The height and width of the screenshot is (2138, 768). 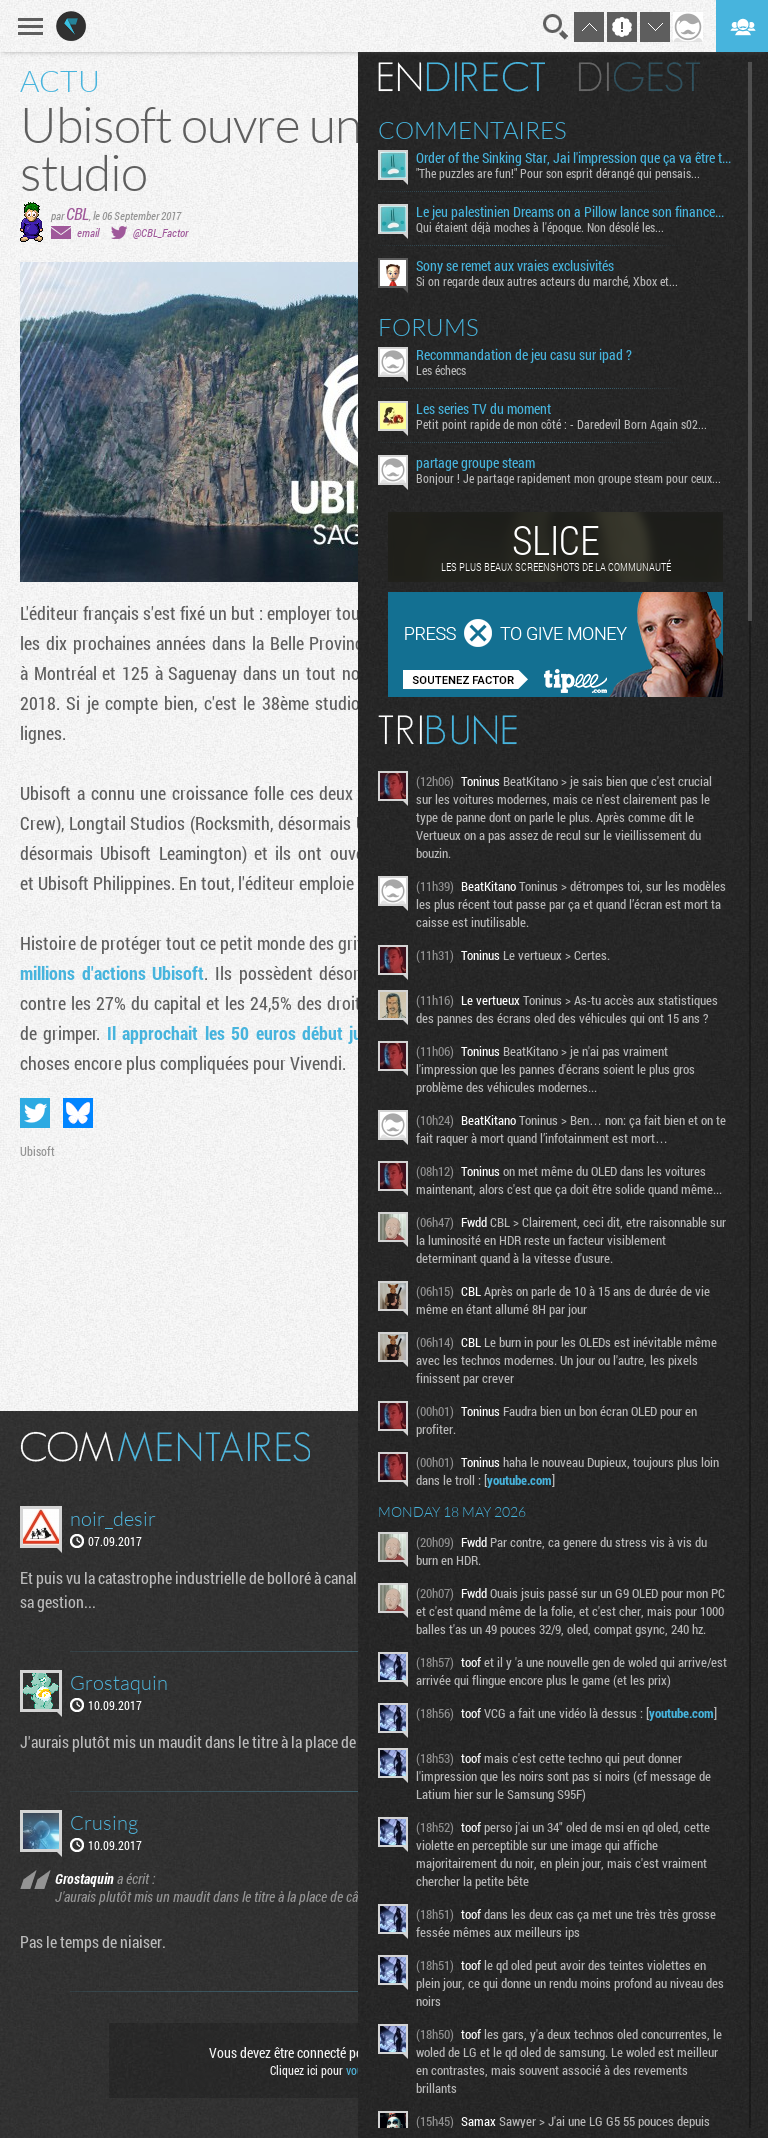 What do you see at coordinates (77, 213) in the screenshot?
I see `CBL` at bounding box center [77, 213].